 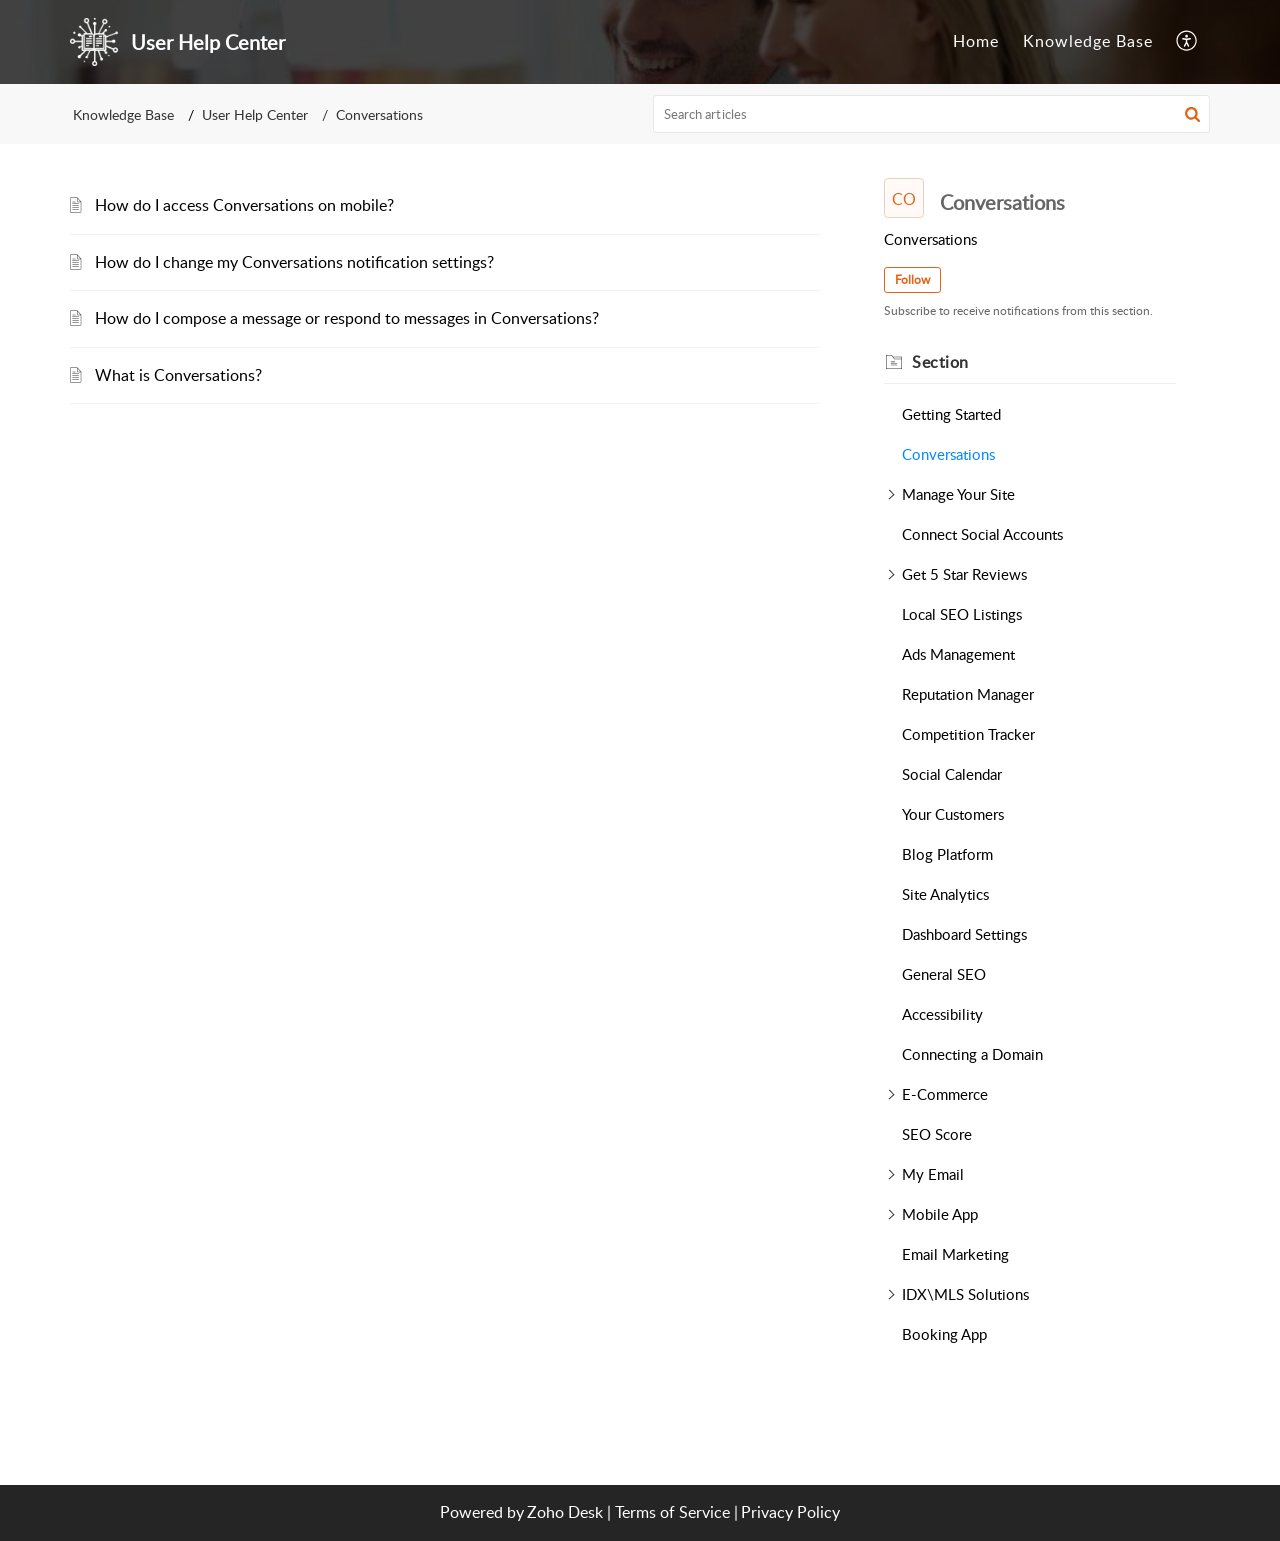 What do you see at coordinates (244, 205) in the screenshot?
I see `How do I access Conversations on mobile?` at bounding box center [244, 205].